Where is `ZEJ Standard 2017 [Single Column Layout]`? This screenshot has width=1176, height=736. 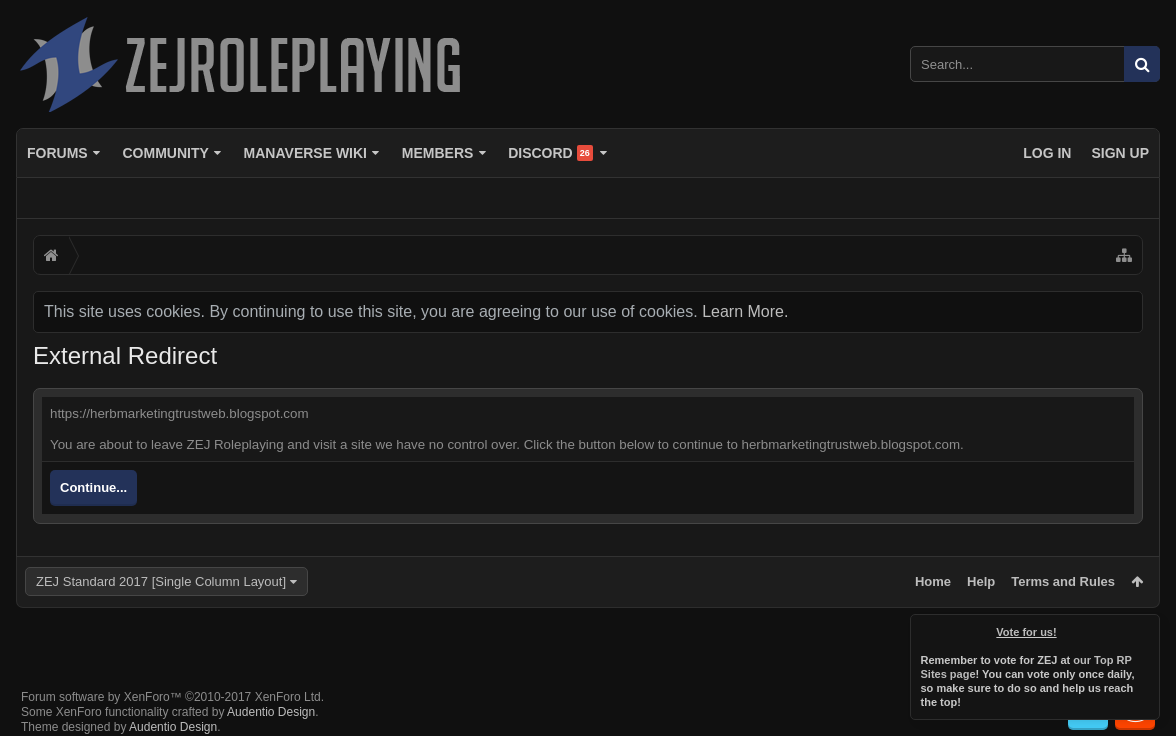
ZEJ Standard 2017 [Single Column Layout] is located at coordinates (161, 581).